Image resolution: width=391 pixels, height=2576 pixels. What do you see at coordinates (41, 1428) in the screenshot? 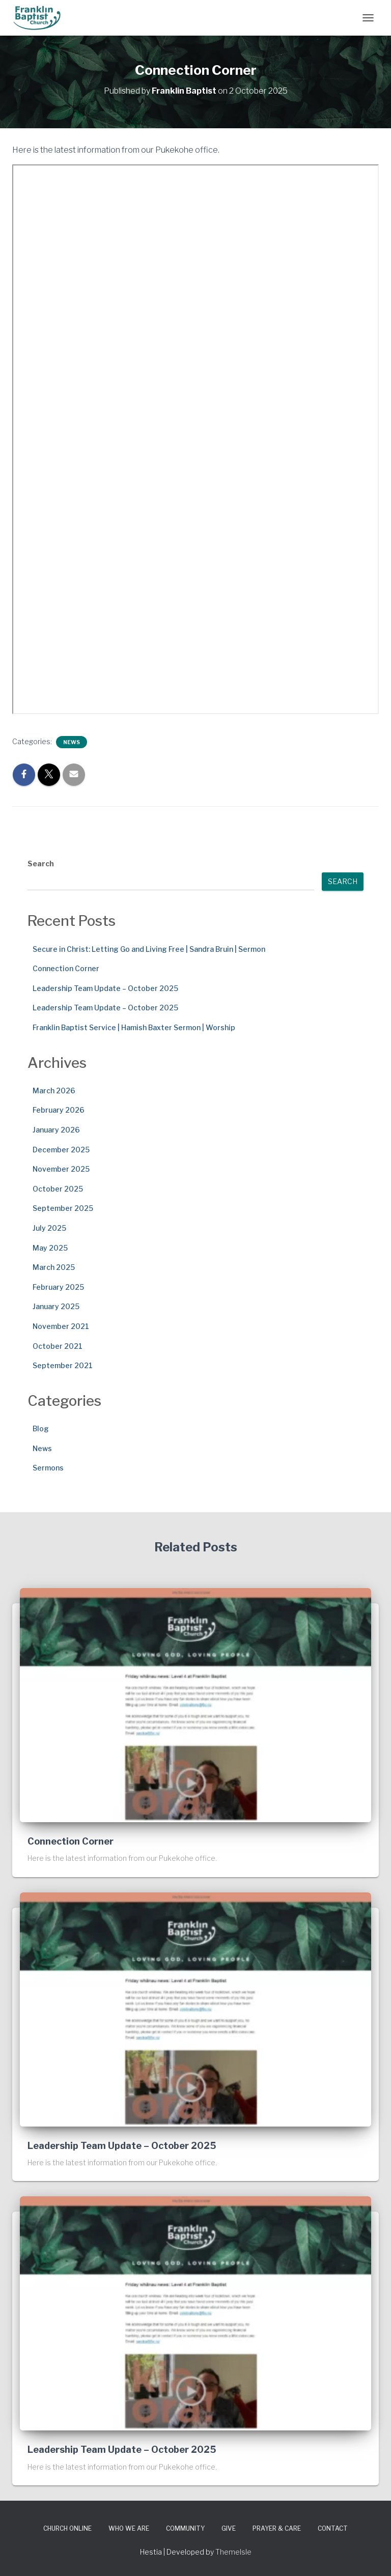
I see `Blog` at bounding box center [41, 1428].